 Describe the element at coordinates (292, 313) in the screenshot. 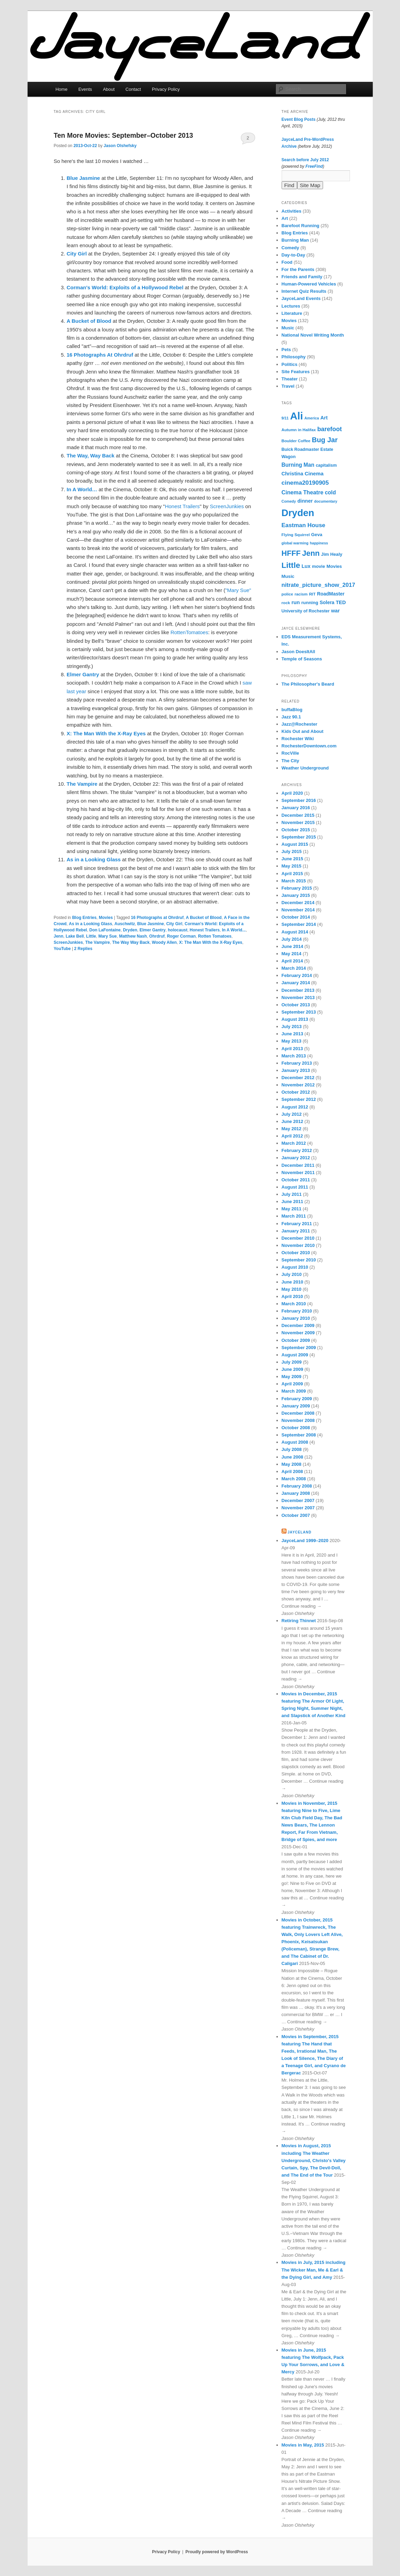

I see `Literature` at that location.